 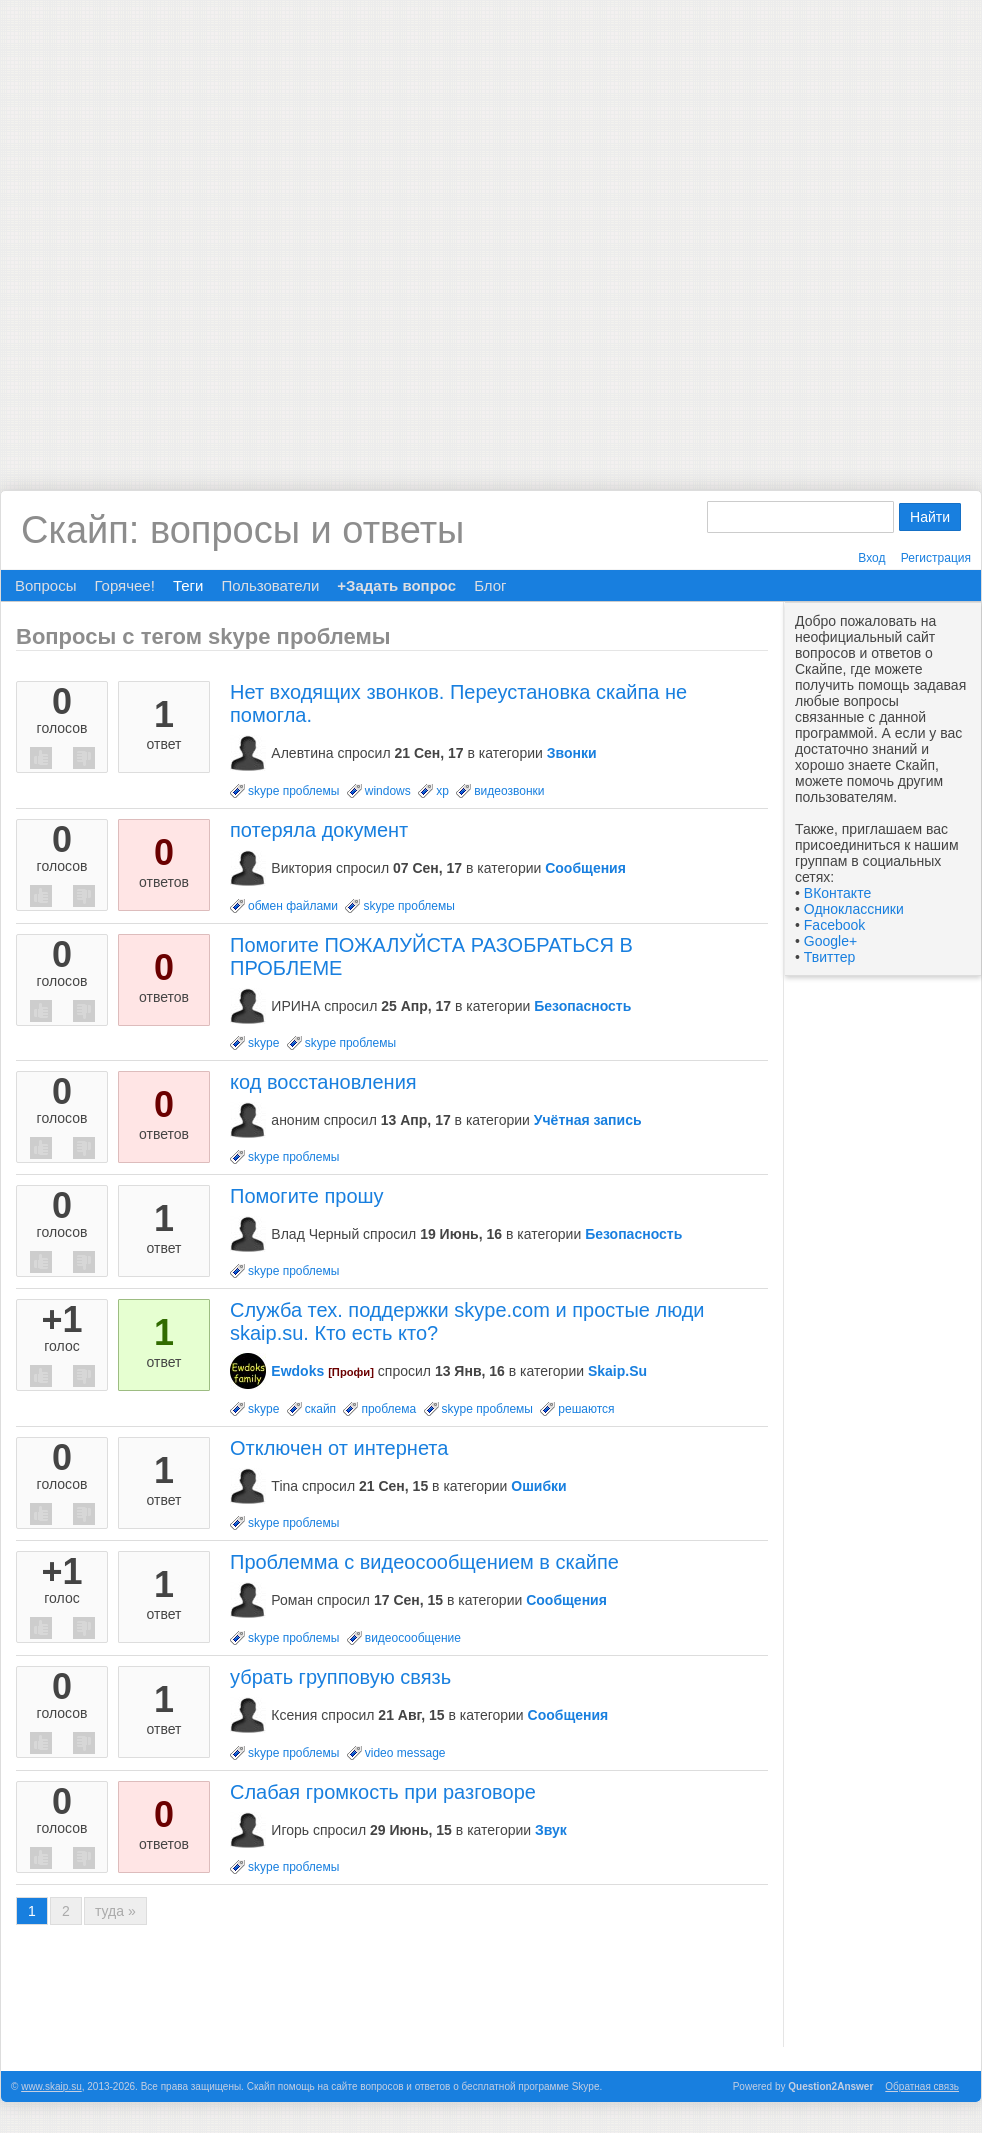 I want to click on Обратная связь, so click(x=922, y=2086).